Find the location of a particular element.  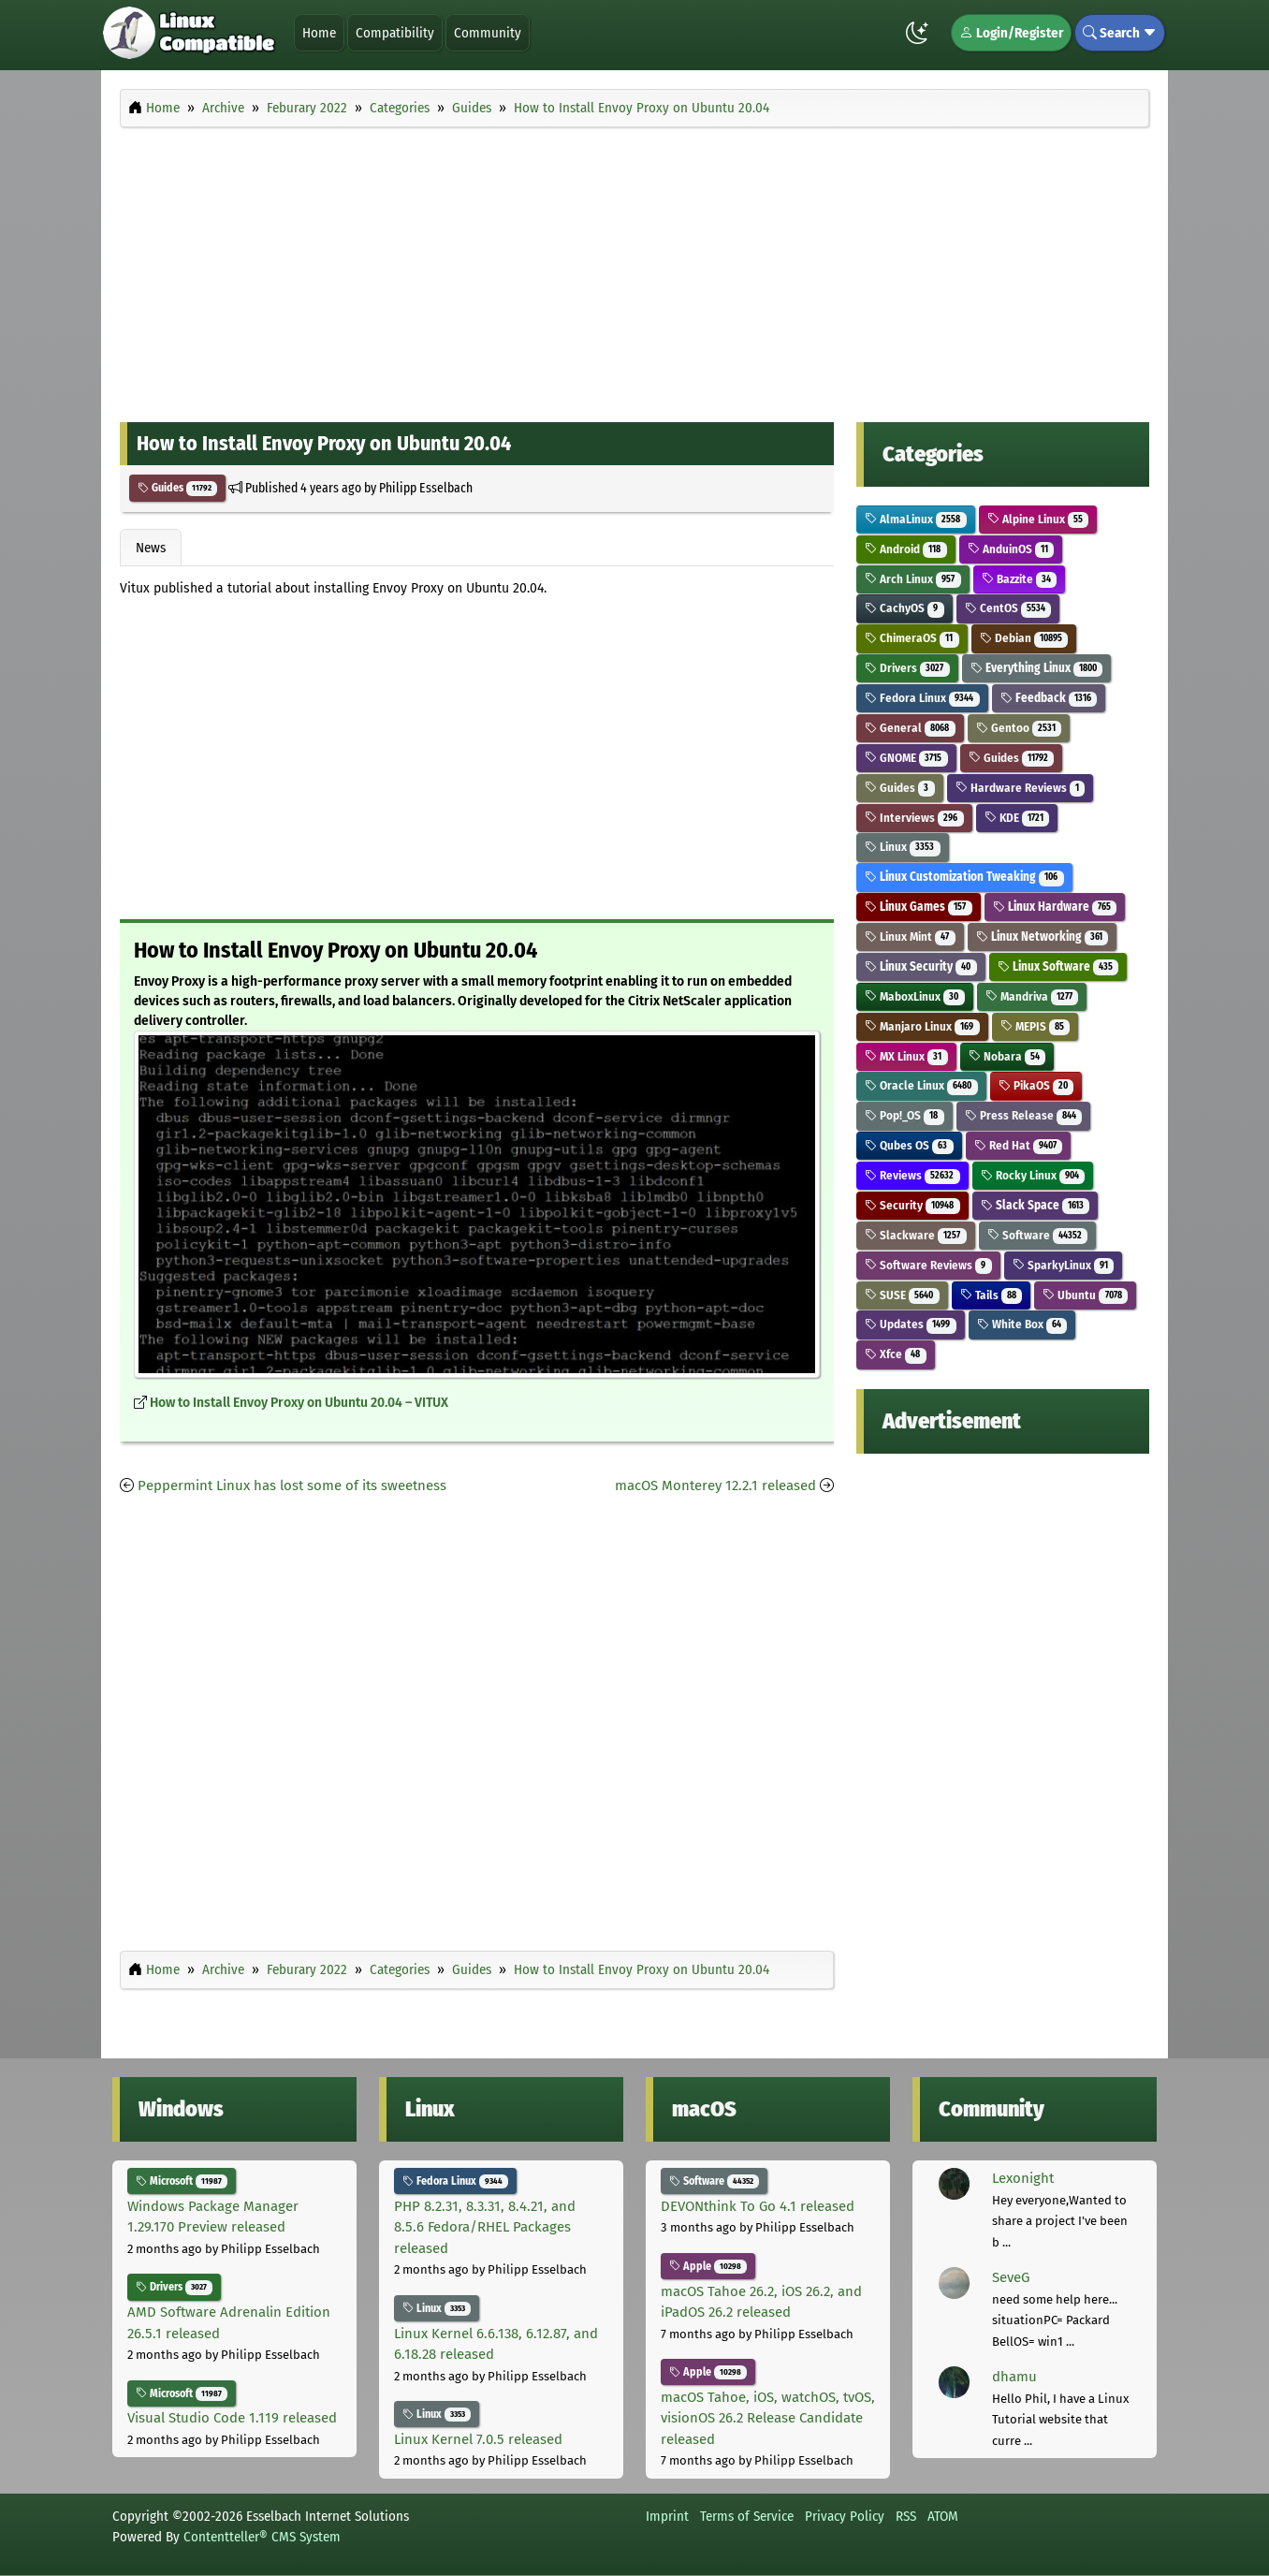

Peppermint Linux has lost some of its sweetness is located at coordinates (292, 1485).